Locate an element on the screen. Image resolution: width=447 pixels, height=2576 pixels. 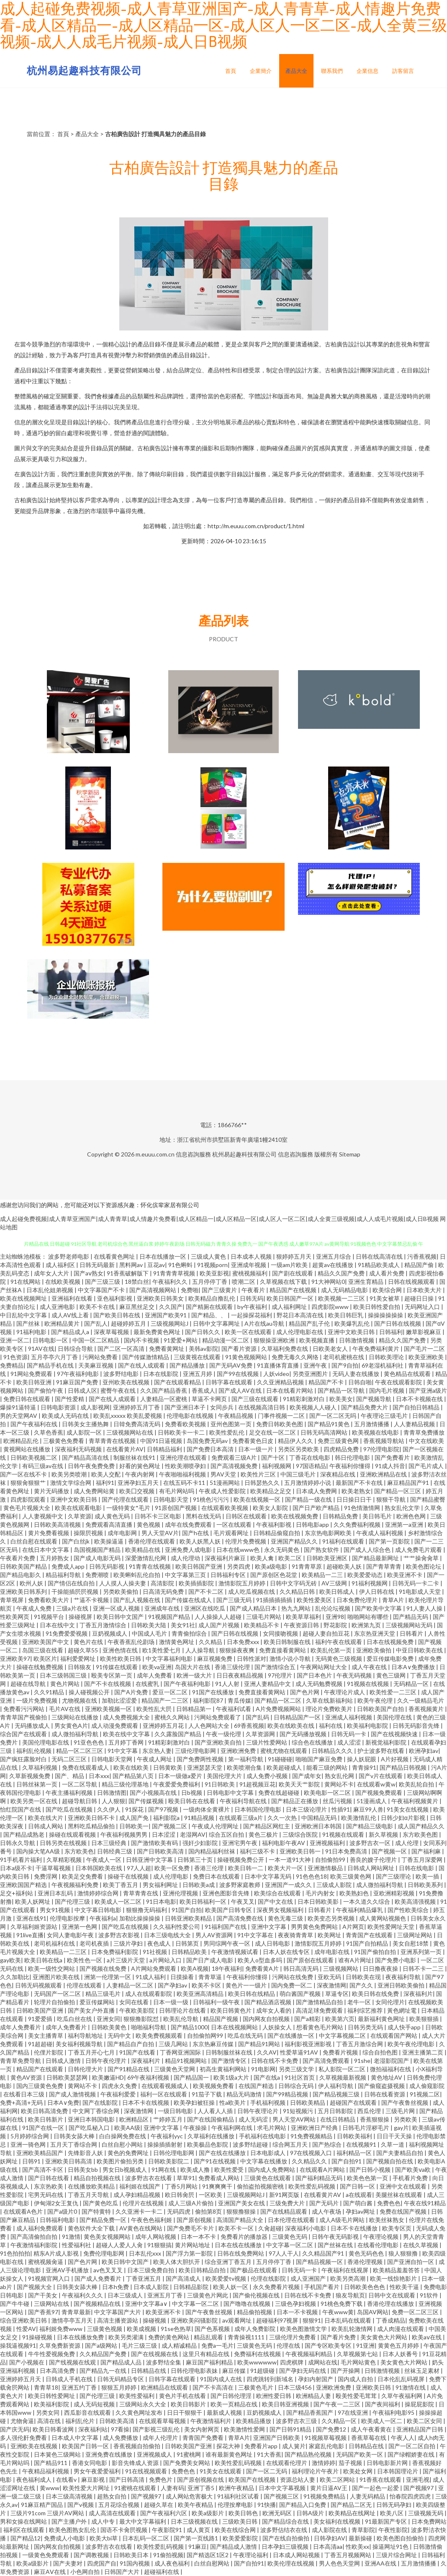
丁香网亚洲国际 is located at coordinates (181, 2052).